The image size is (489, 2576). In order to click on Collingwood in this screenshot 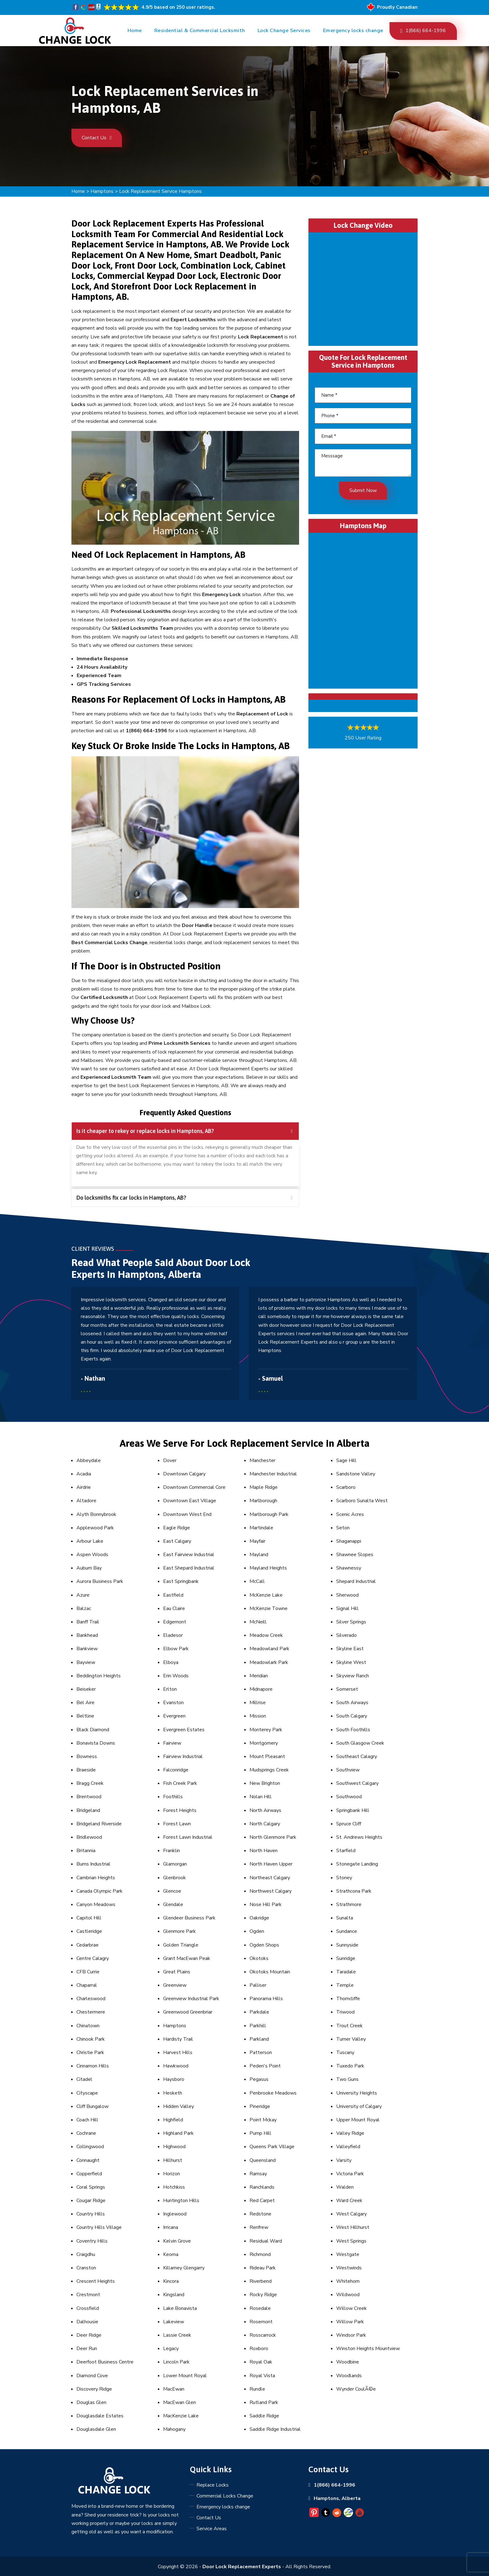, I will do `click(90, 2146)`.